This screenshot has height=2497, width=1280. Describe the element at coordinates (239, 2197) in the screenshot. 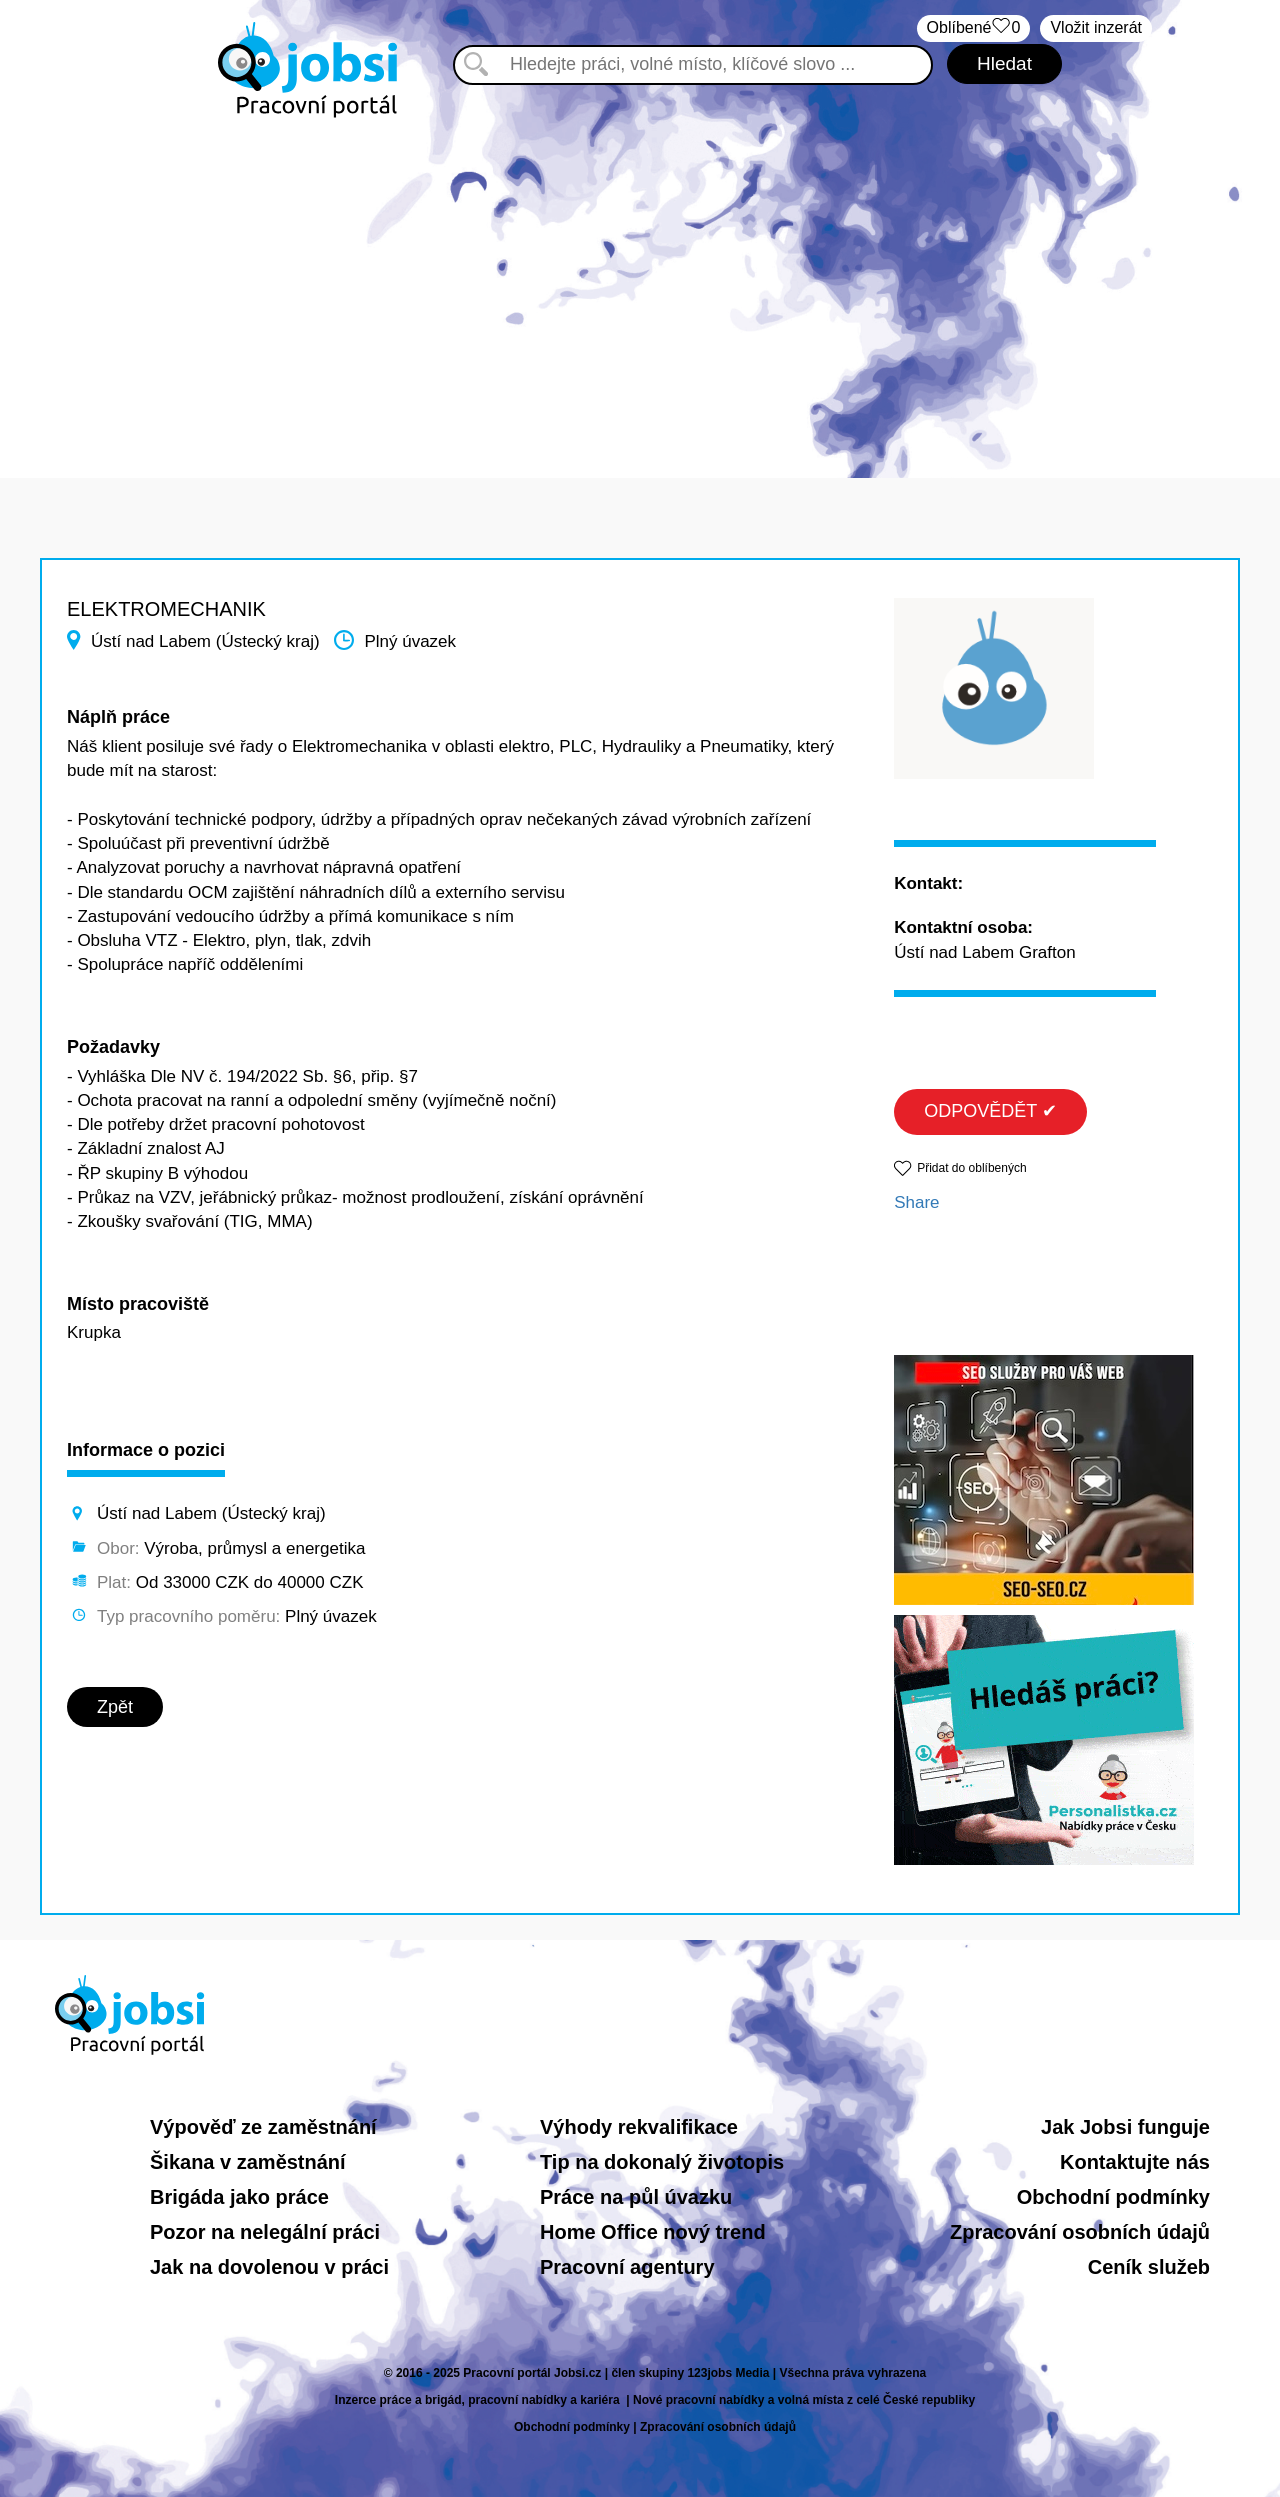

I see `Brigáda jako práce` at that location.